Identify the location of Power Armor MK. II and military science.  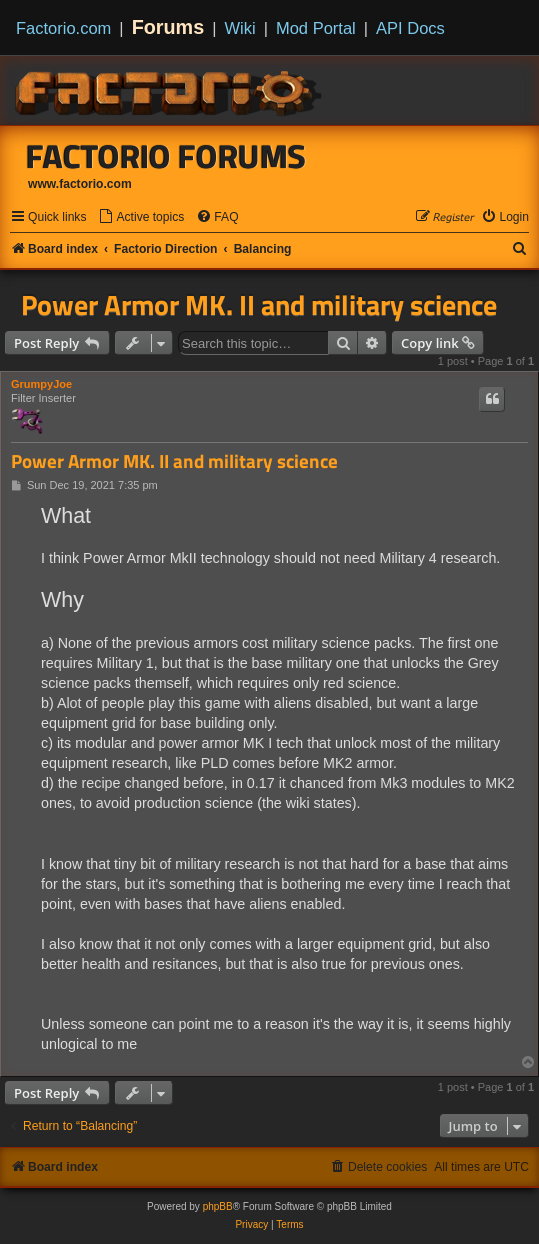
(259, 305).